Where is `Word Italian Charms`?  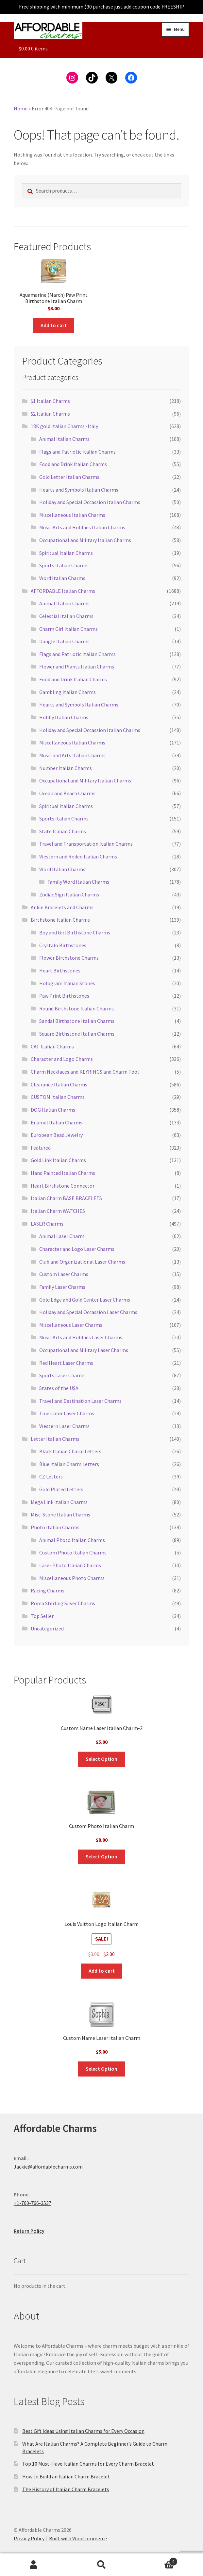
Word Italian Charms is located at coordinates (62, 578).